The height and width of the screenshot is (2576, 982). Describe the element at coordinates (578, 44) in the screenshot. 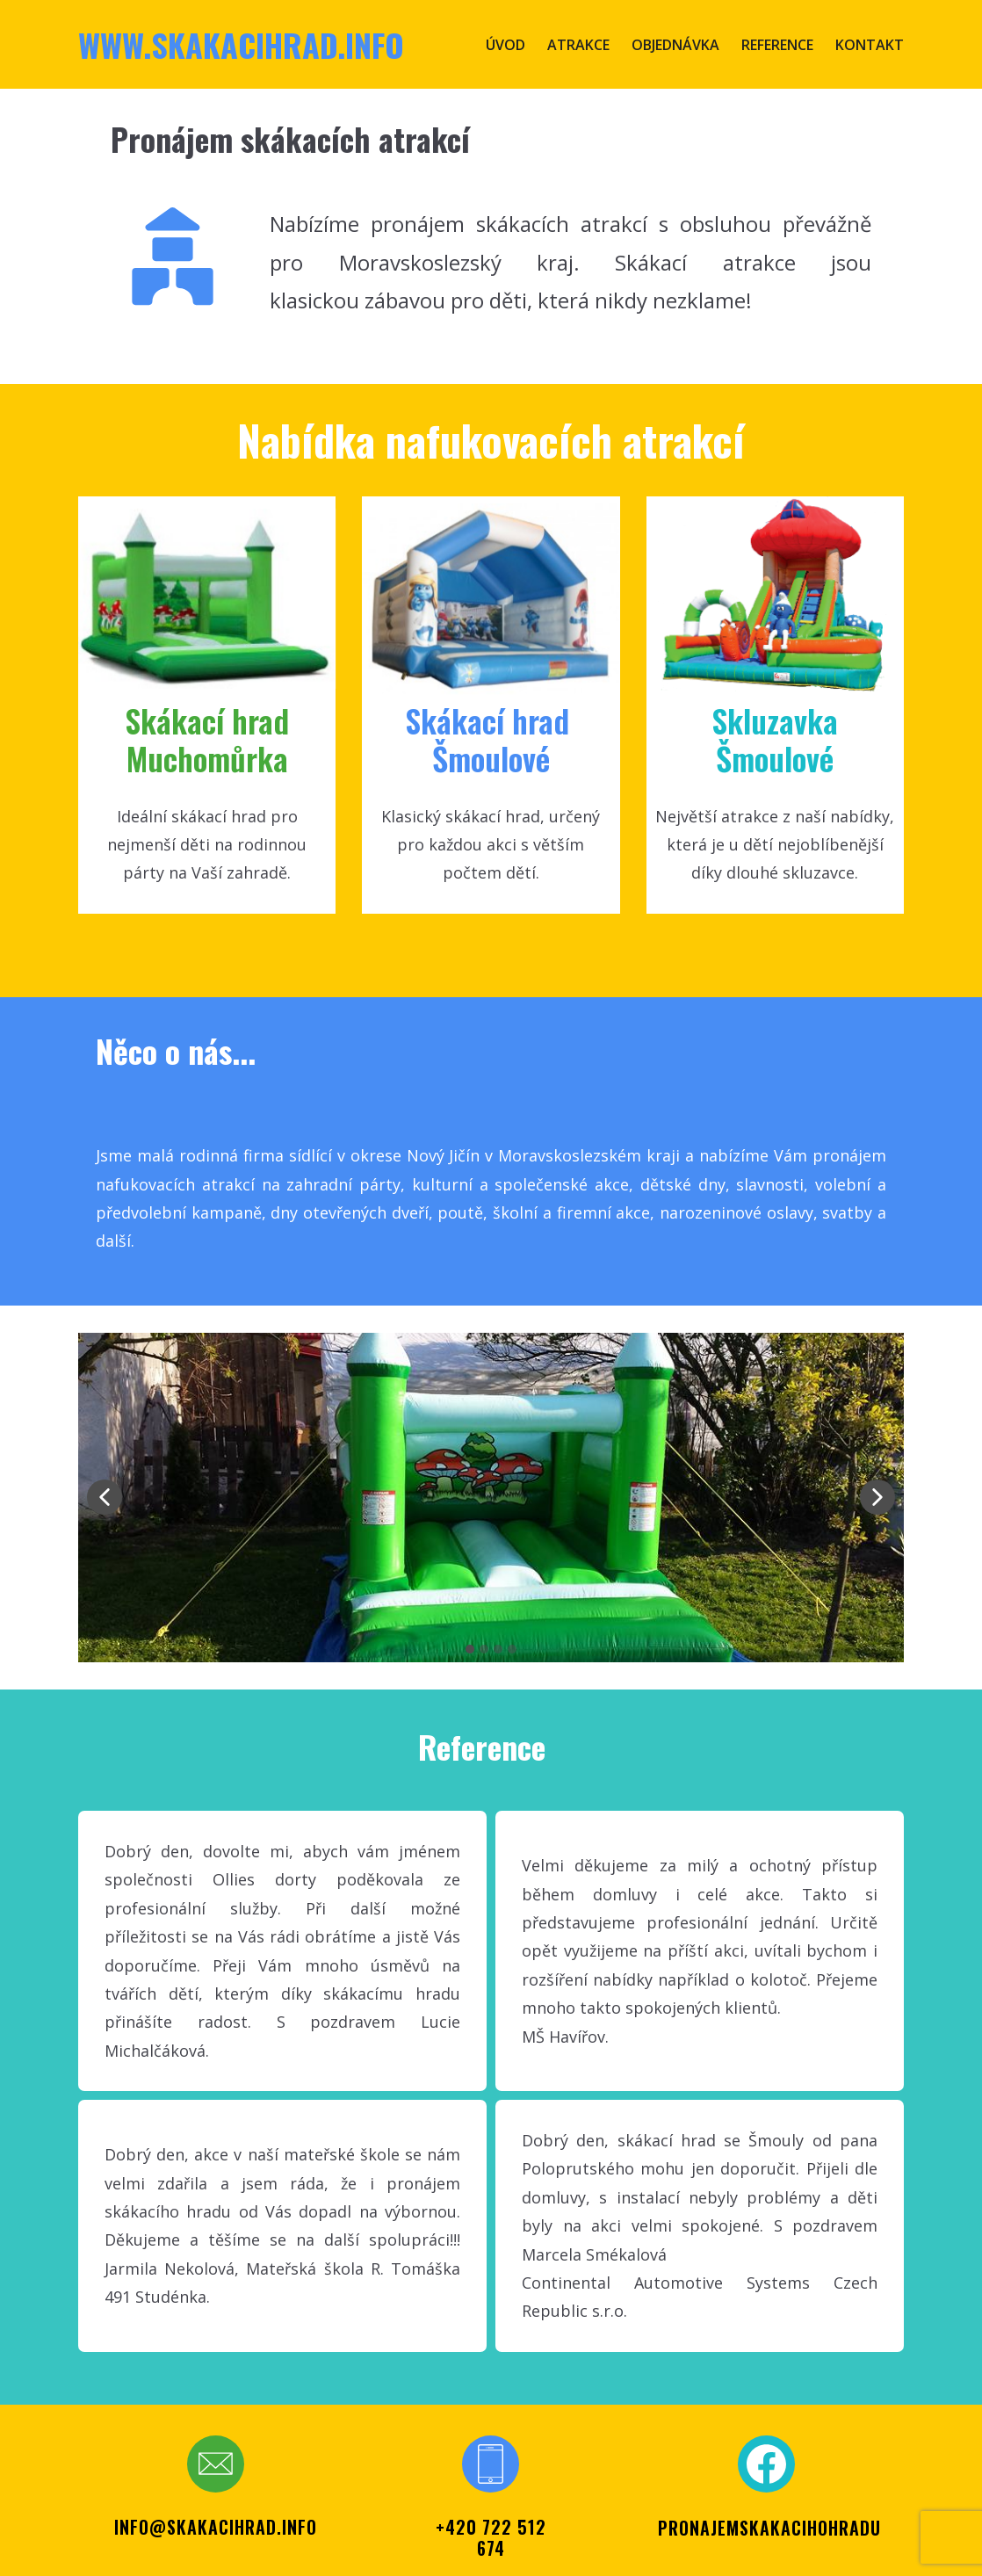

I see `Atrakce` at that location.